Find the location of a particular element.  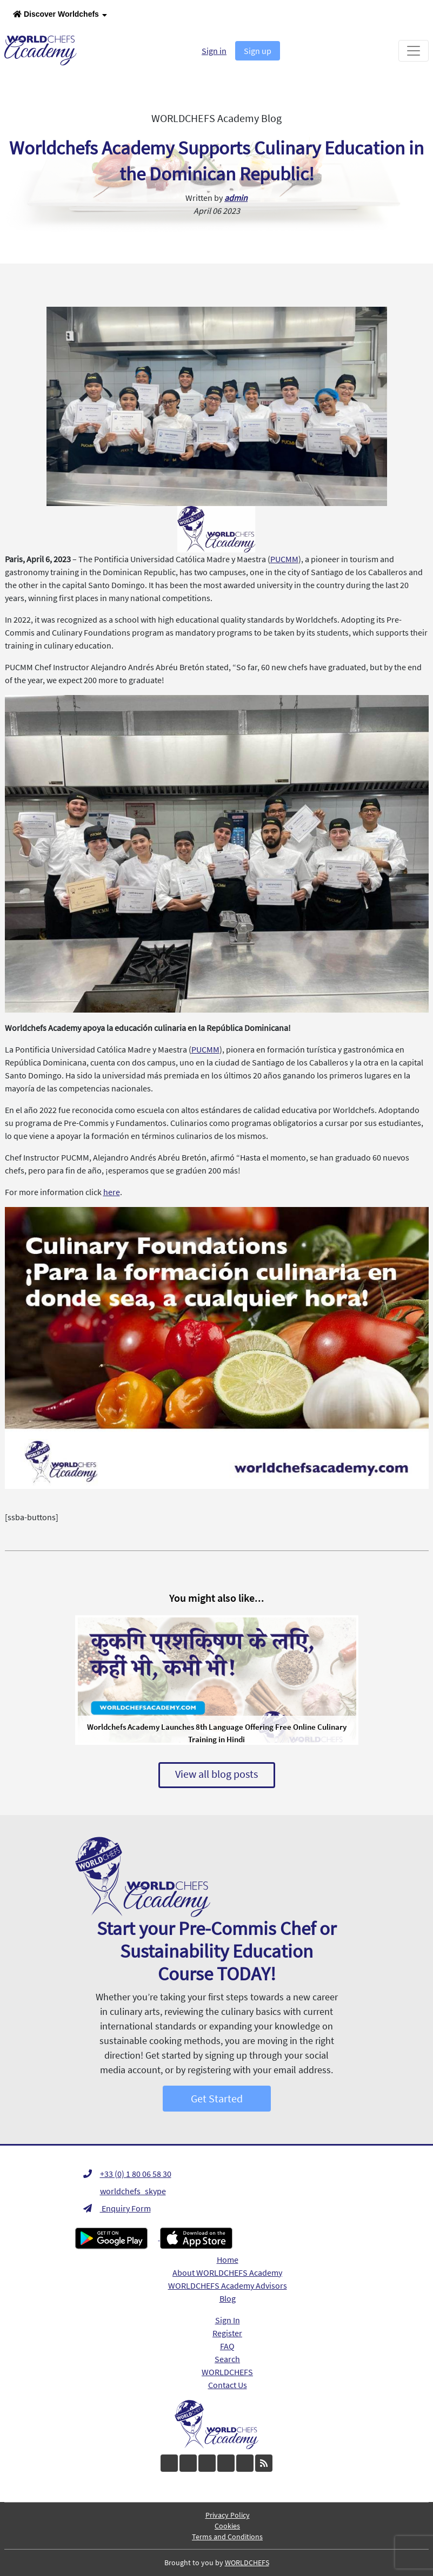

FAQ is located at coordinates (227, 2346).